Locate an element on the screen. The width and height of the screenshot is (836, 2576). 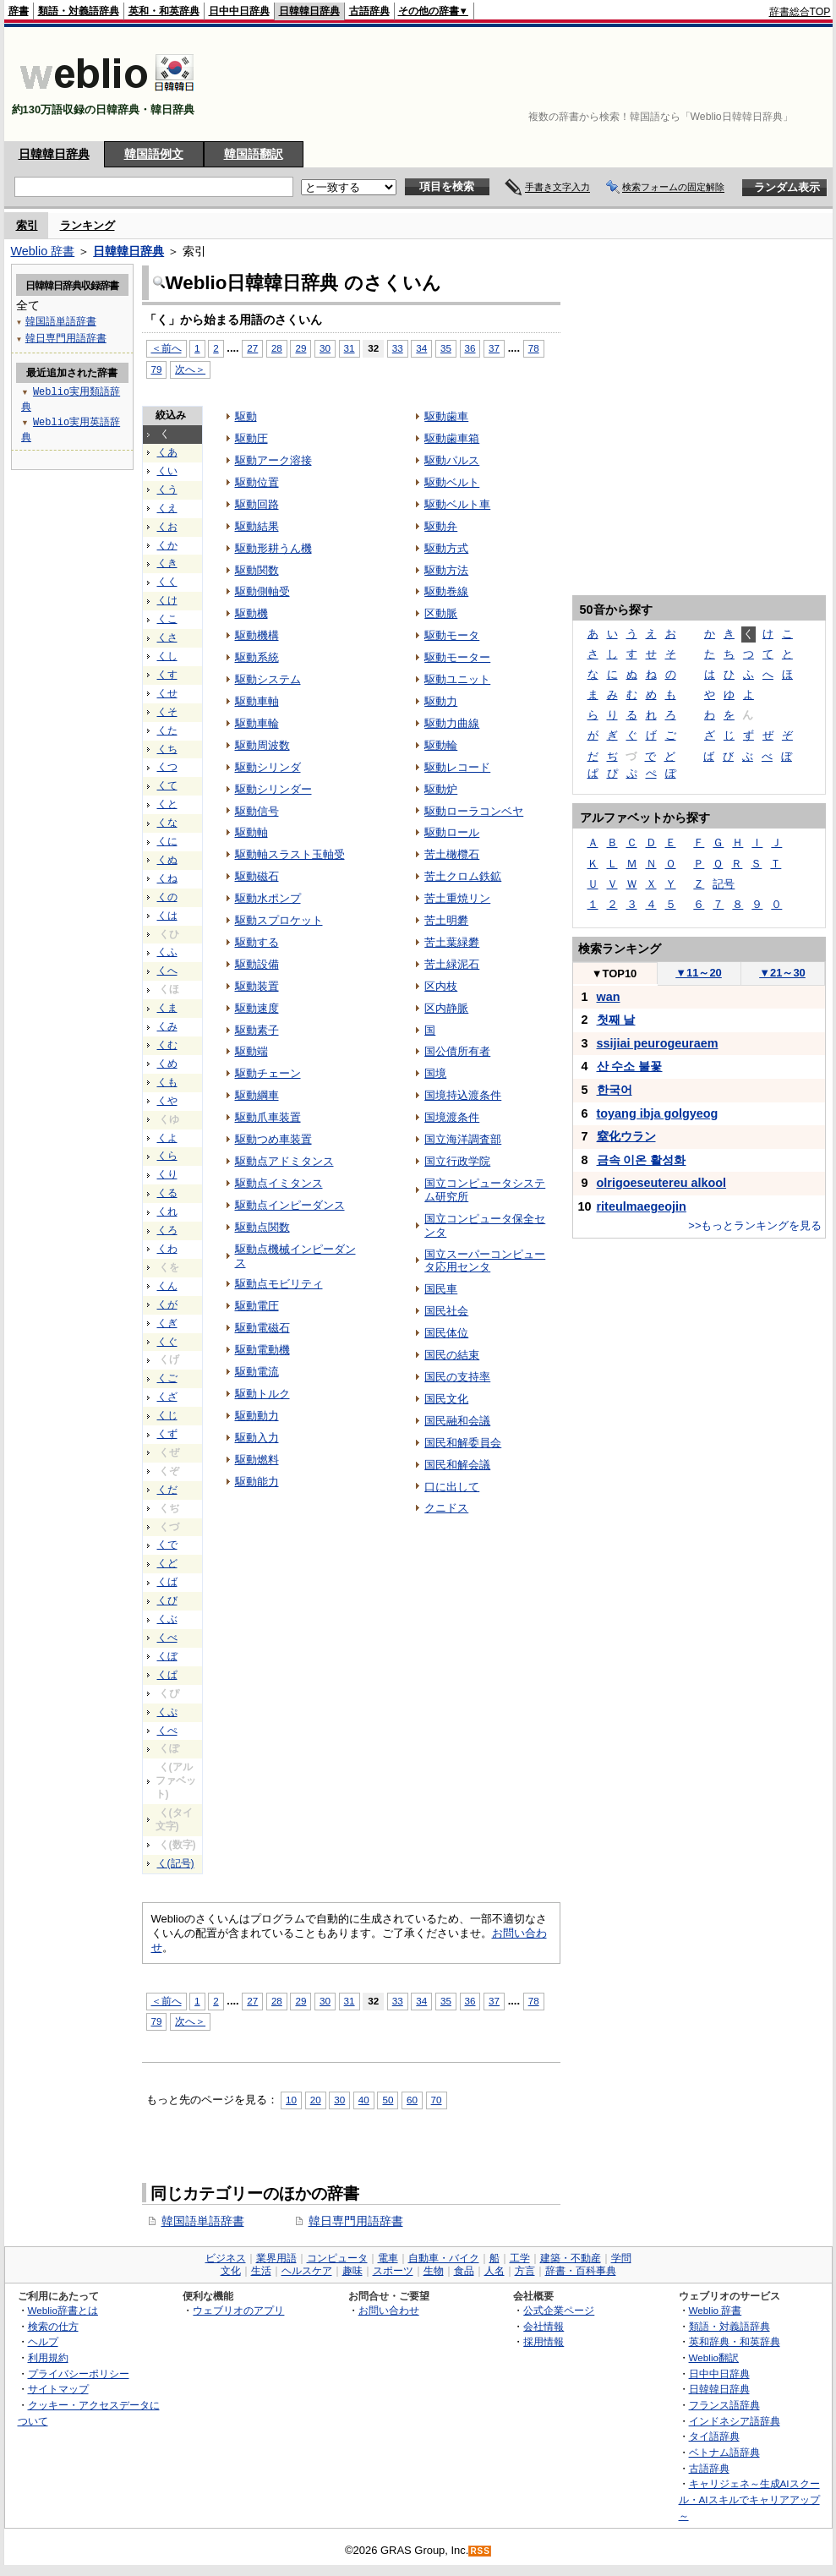
駆動点イミタンス is located at coordinates (279, 1183).